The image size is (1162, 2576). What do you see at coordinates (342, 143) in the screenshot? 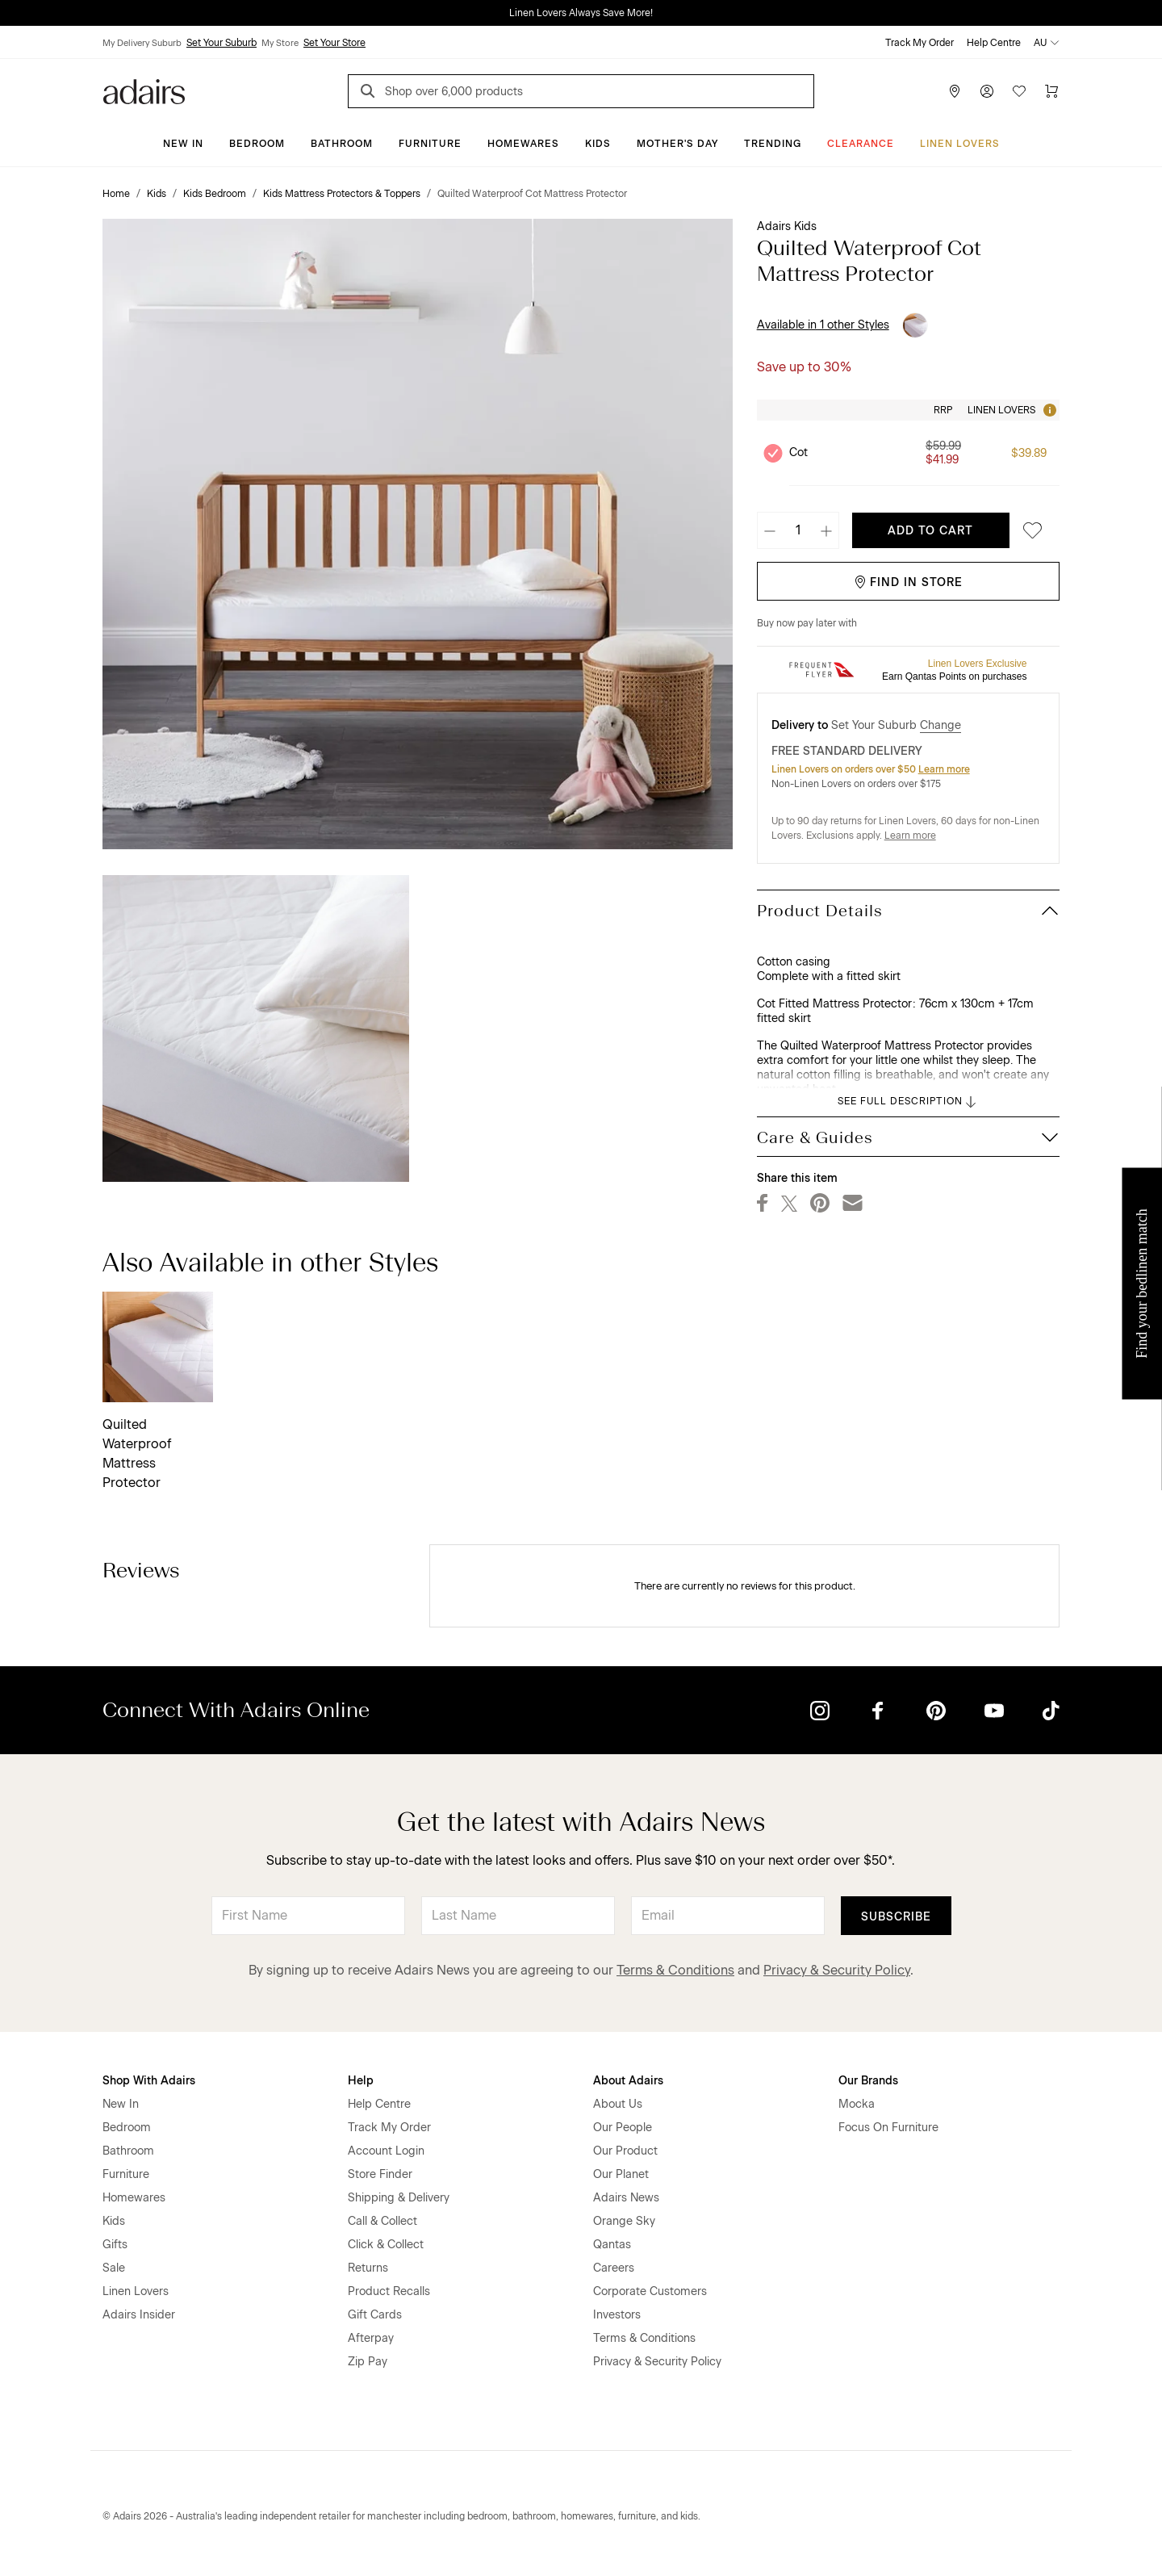
I see `Bathroom` at bounding box center [342, 143].